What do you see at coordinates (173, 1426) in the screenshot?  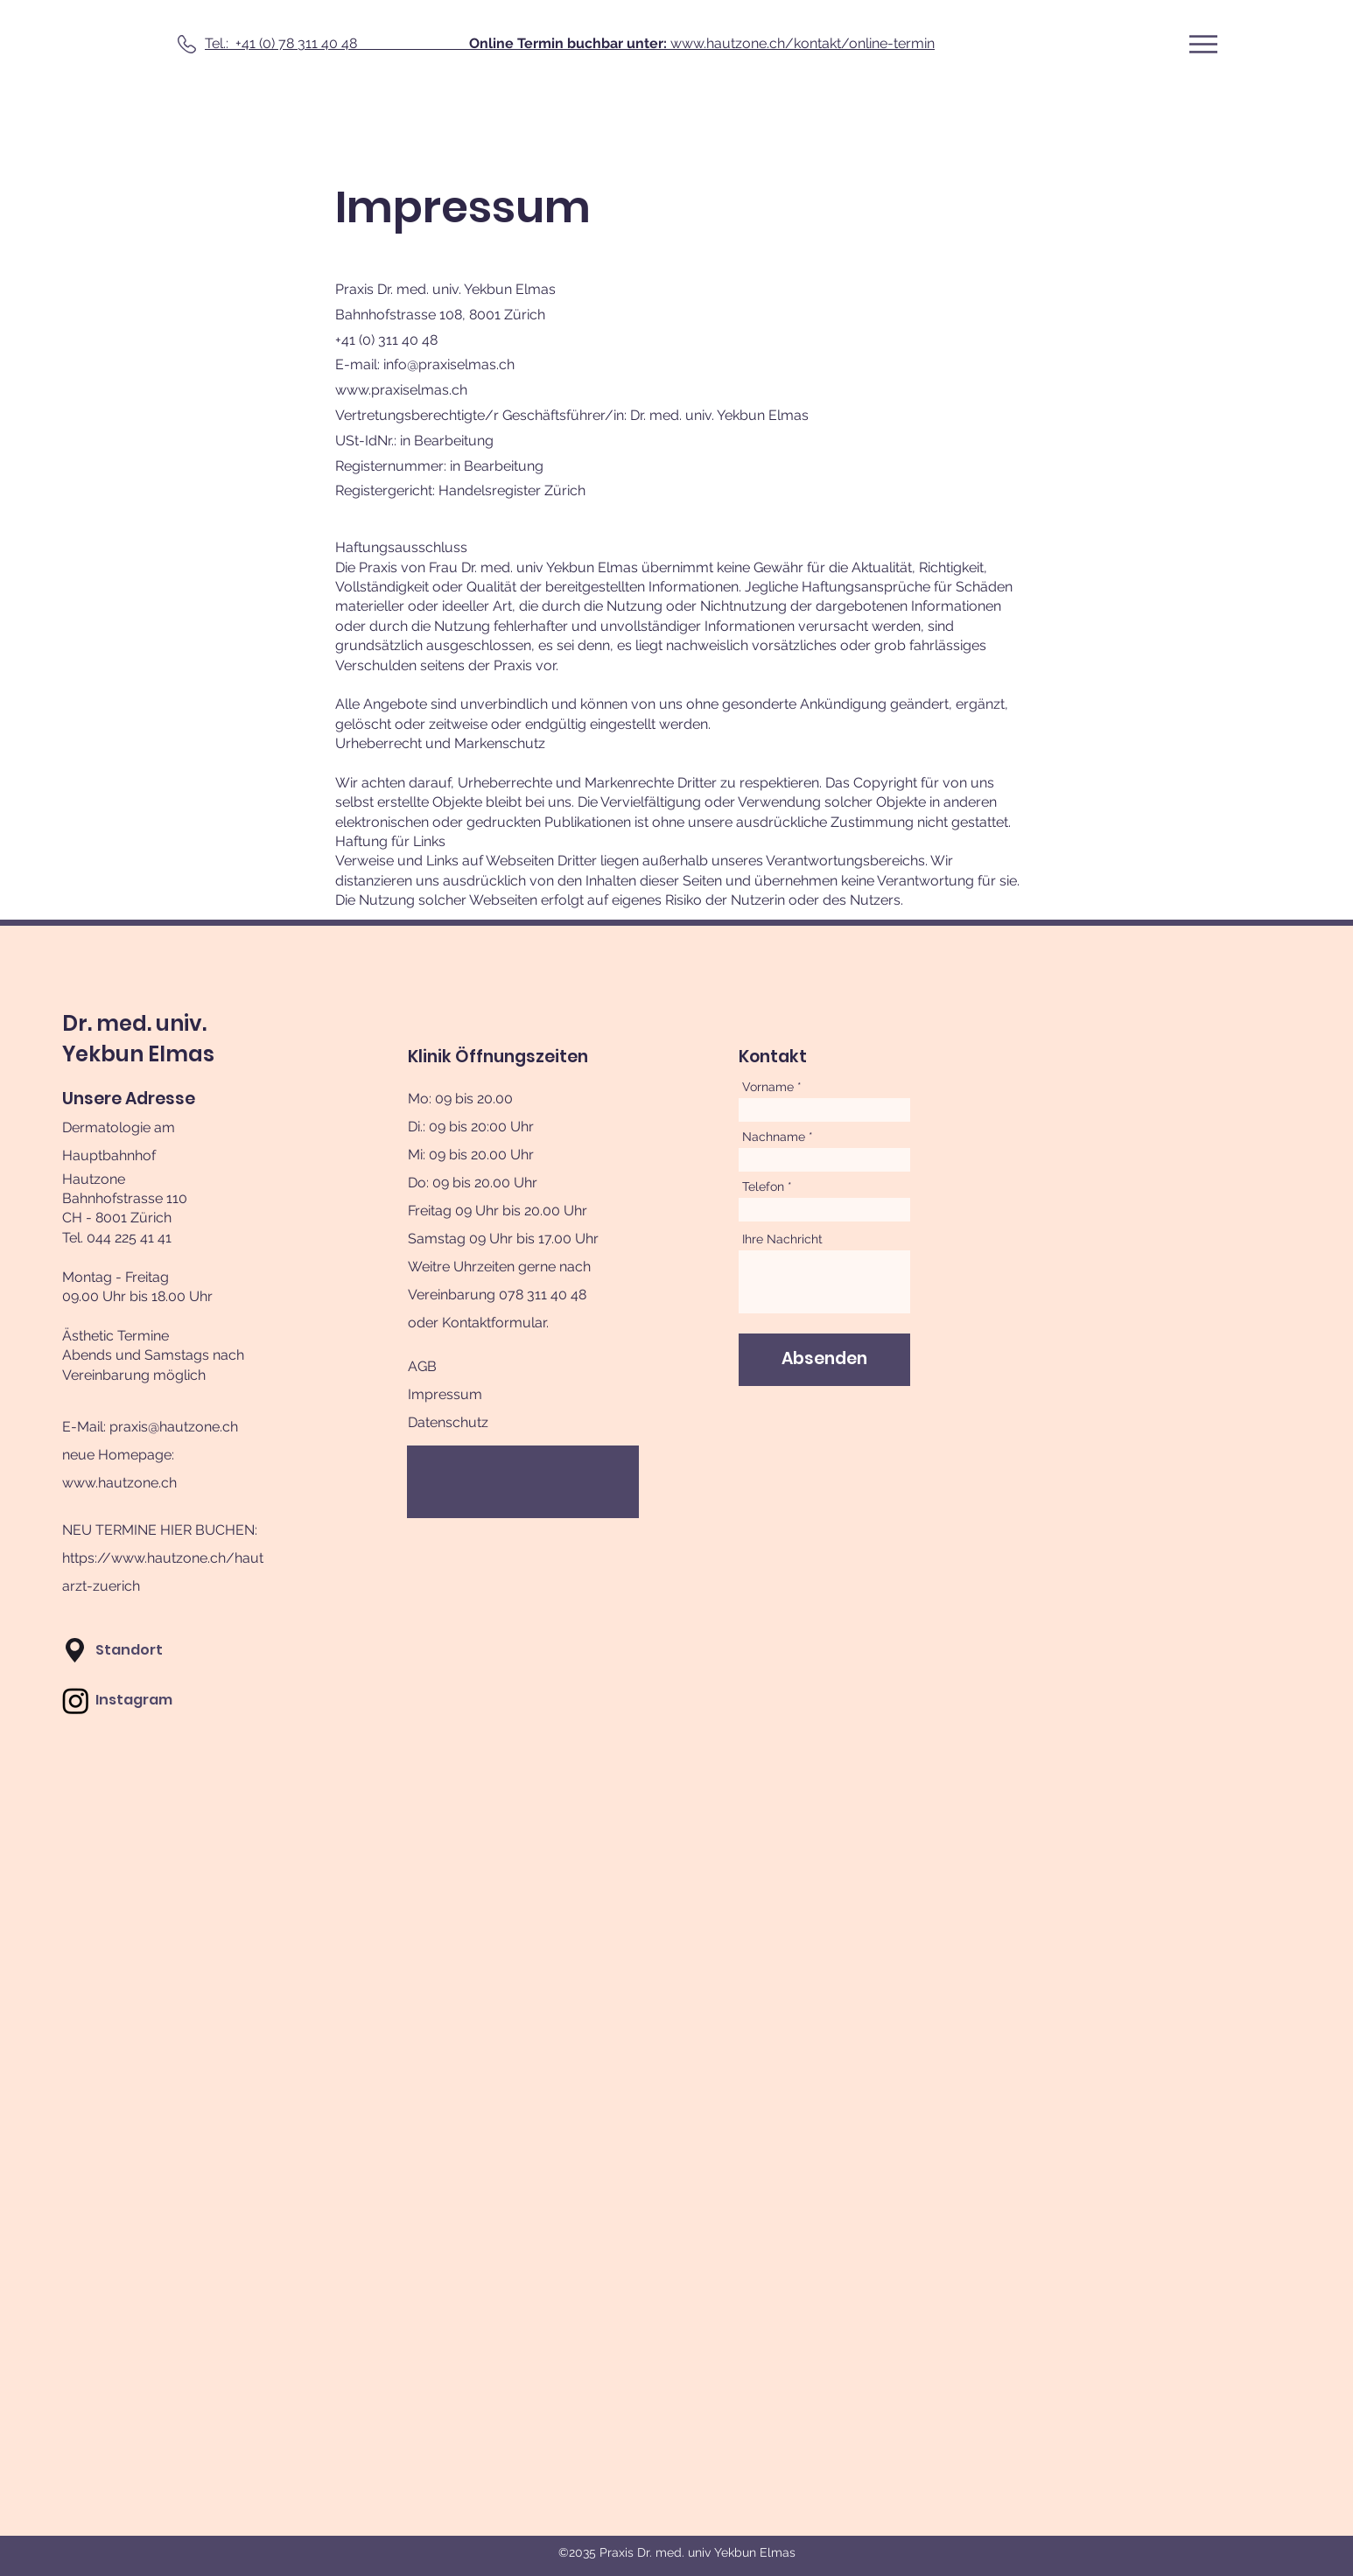 I see `praxis@hautzone.ch` at bounding box center [173, 1426].